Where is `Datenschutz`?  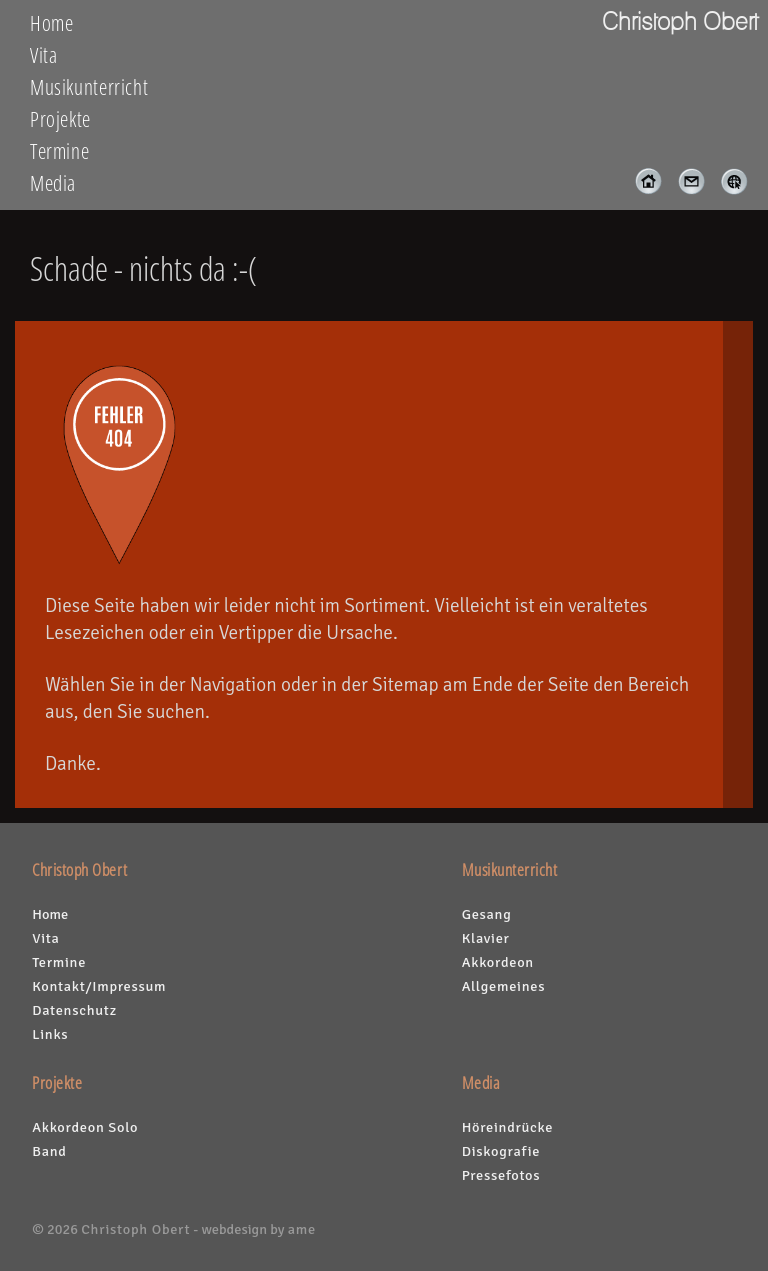
Datenschutz is located at coordinates (74, 1010).